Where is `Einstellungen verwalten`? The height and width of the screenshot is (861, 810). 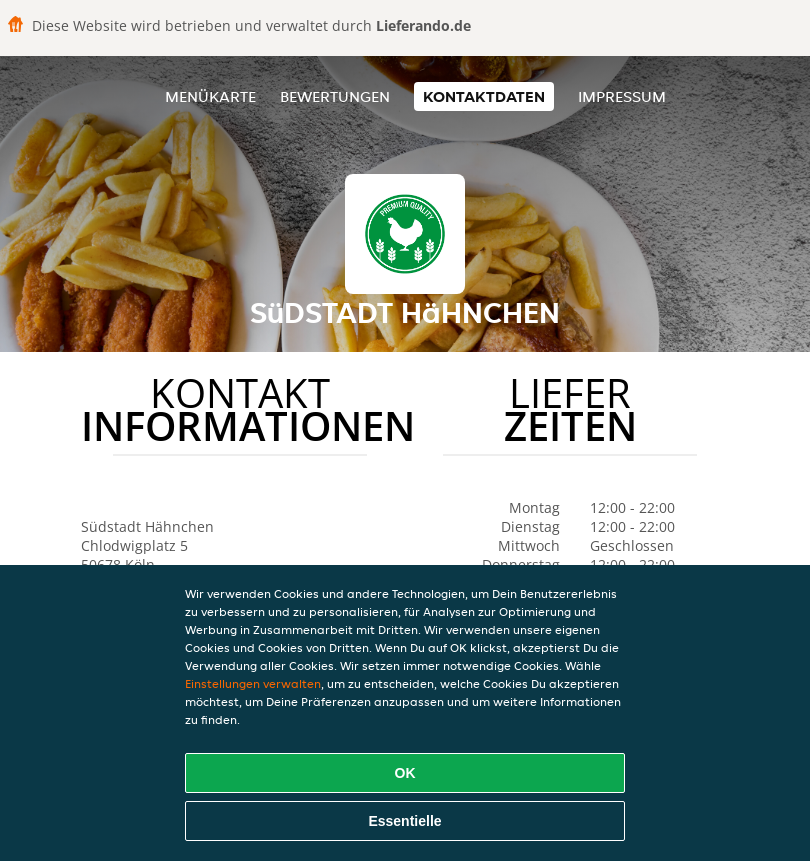 Einstellungen verwalten is located at coordinates (253, 683).